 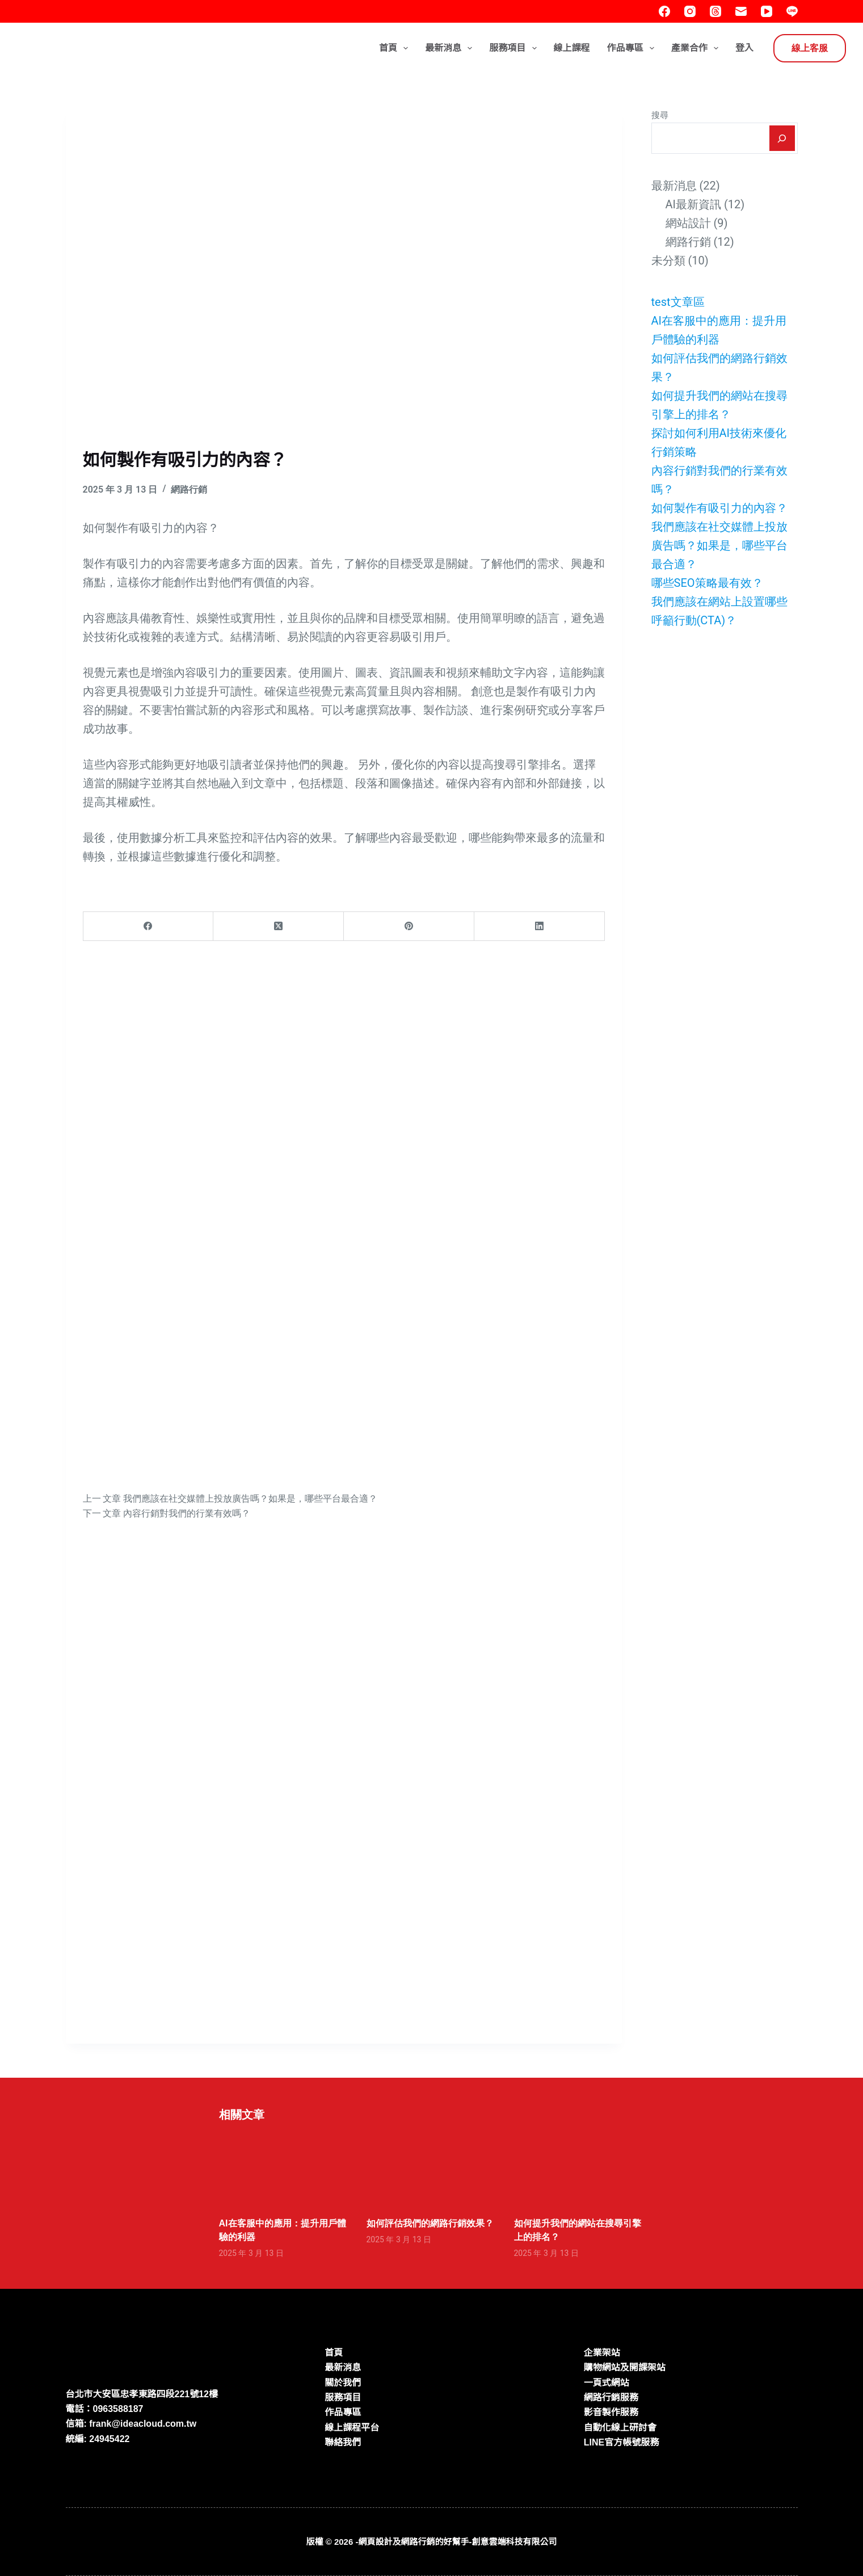 What do you see at coordinates (659, 115) in the screenshot?
I see `搜尋` at bounding box center [659, 115].